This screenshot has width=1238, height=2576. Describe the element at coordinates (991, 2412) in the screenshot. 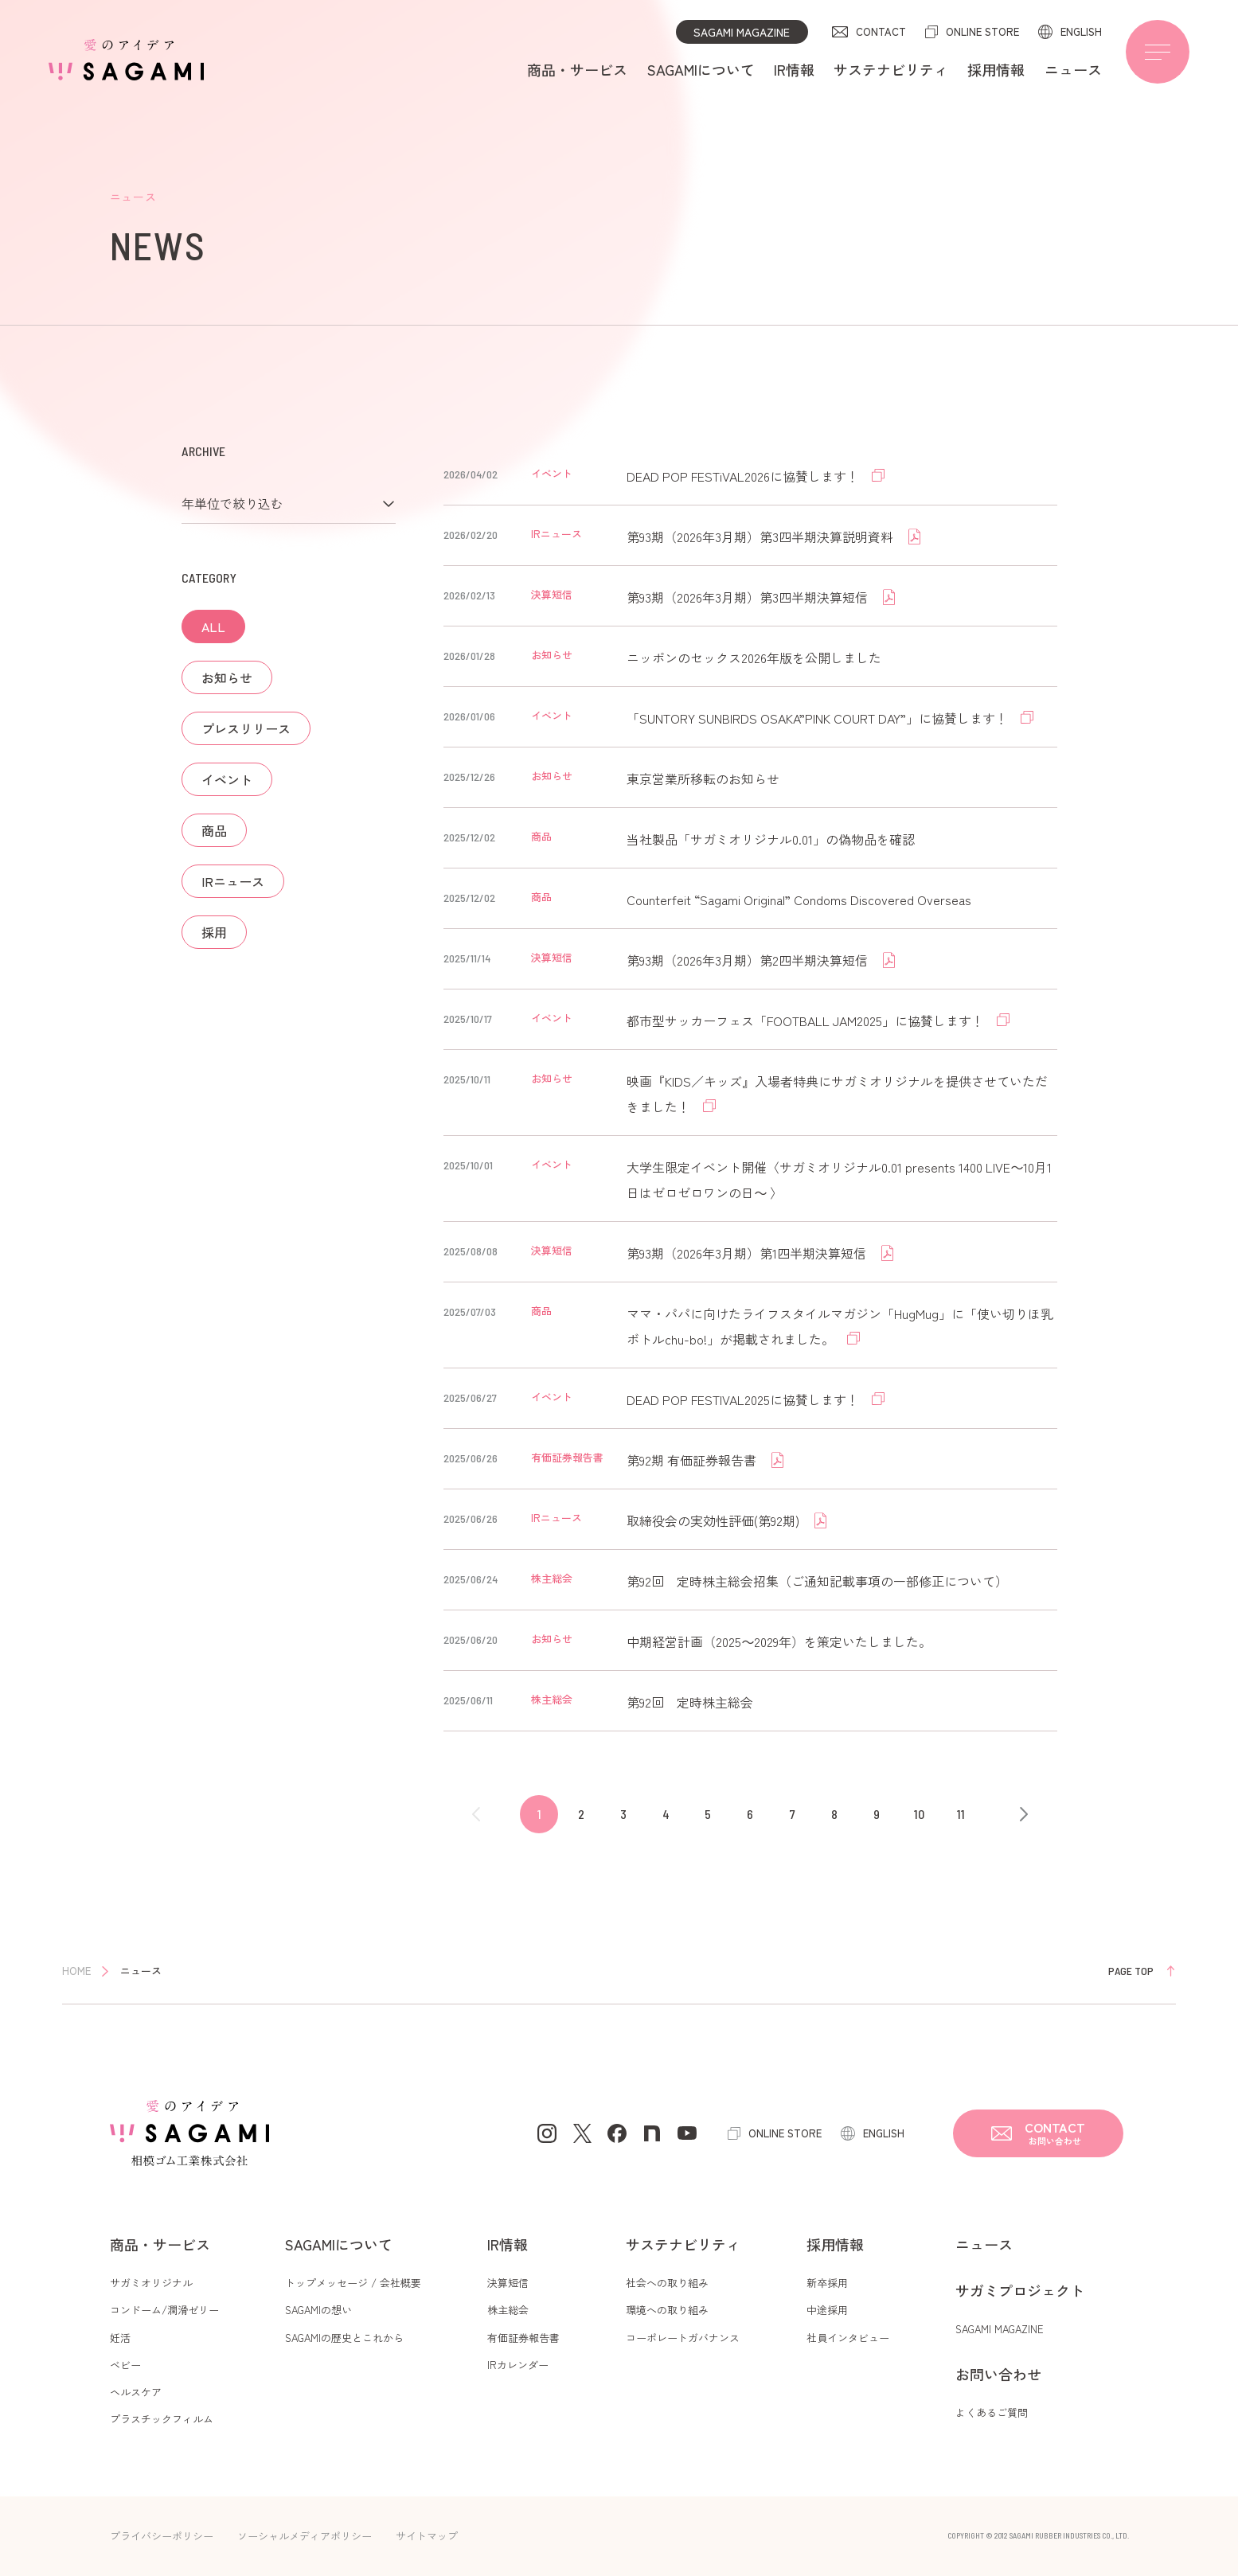

I see `よくあるご質問` at that location.